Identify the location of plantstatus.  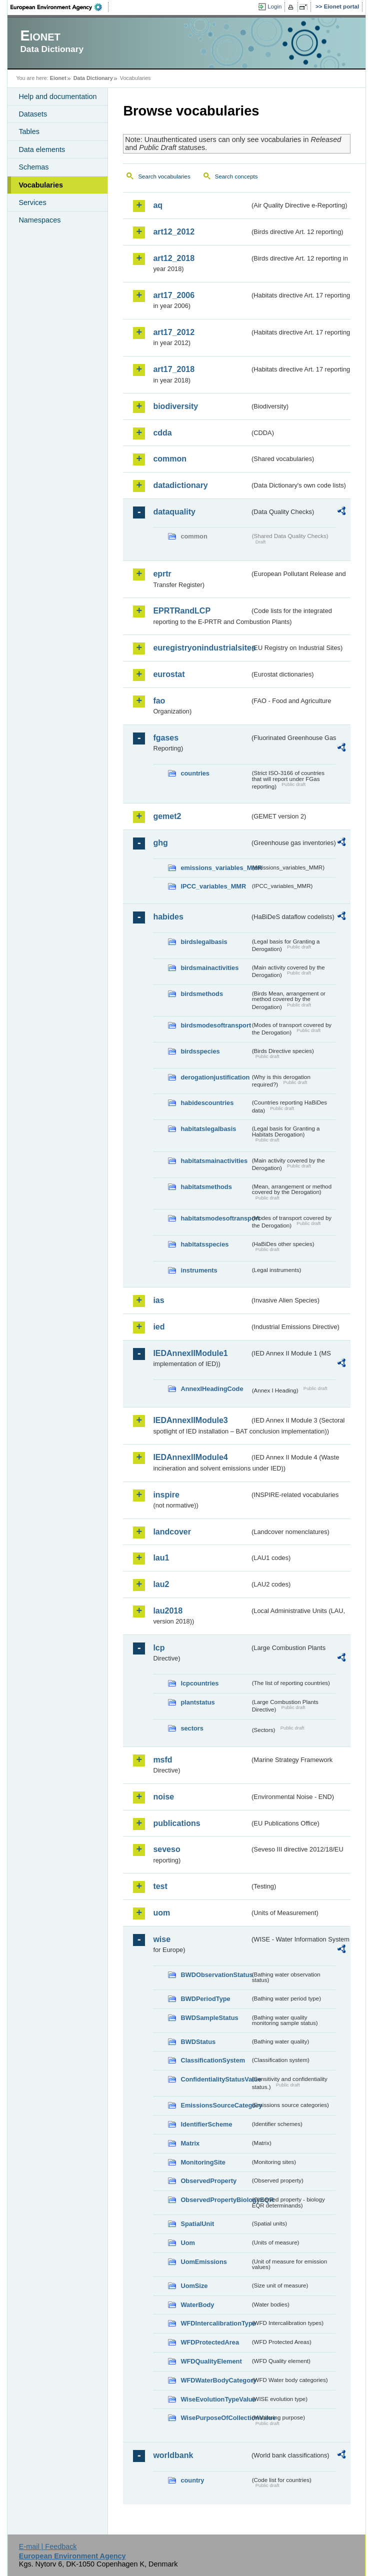
(197, 1702).